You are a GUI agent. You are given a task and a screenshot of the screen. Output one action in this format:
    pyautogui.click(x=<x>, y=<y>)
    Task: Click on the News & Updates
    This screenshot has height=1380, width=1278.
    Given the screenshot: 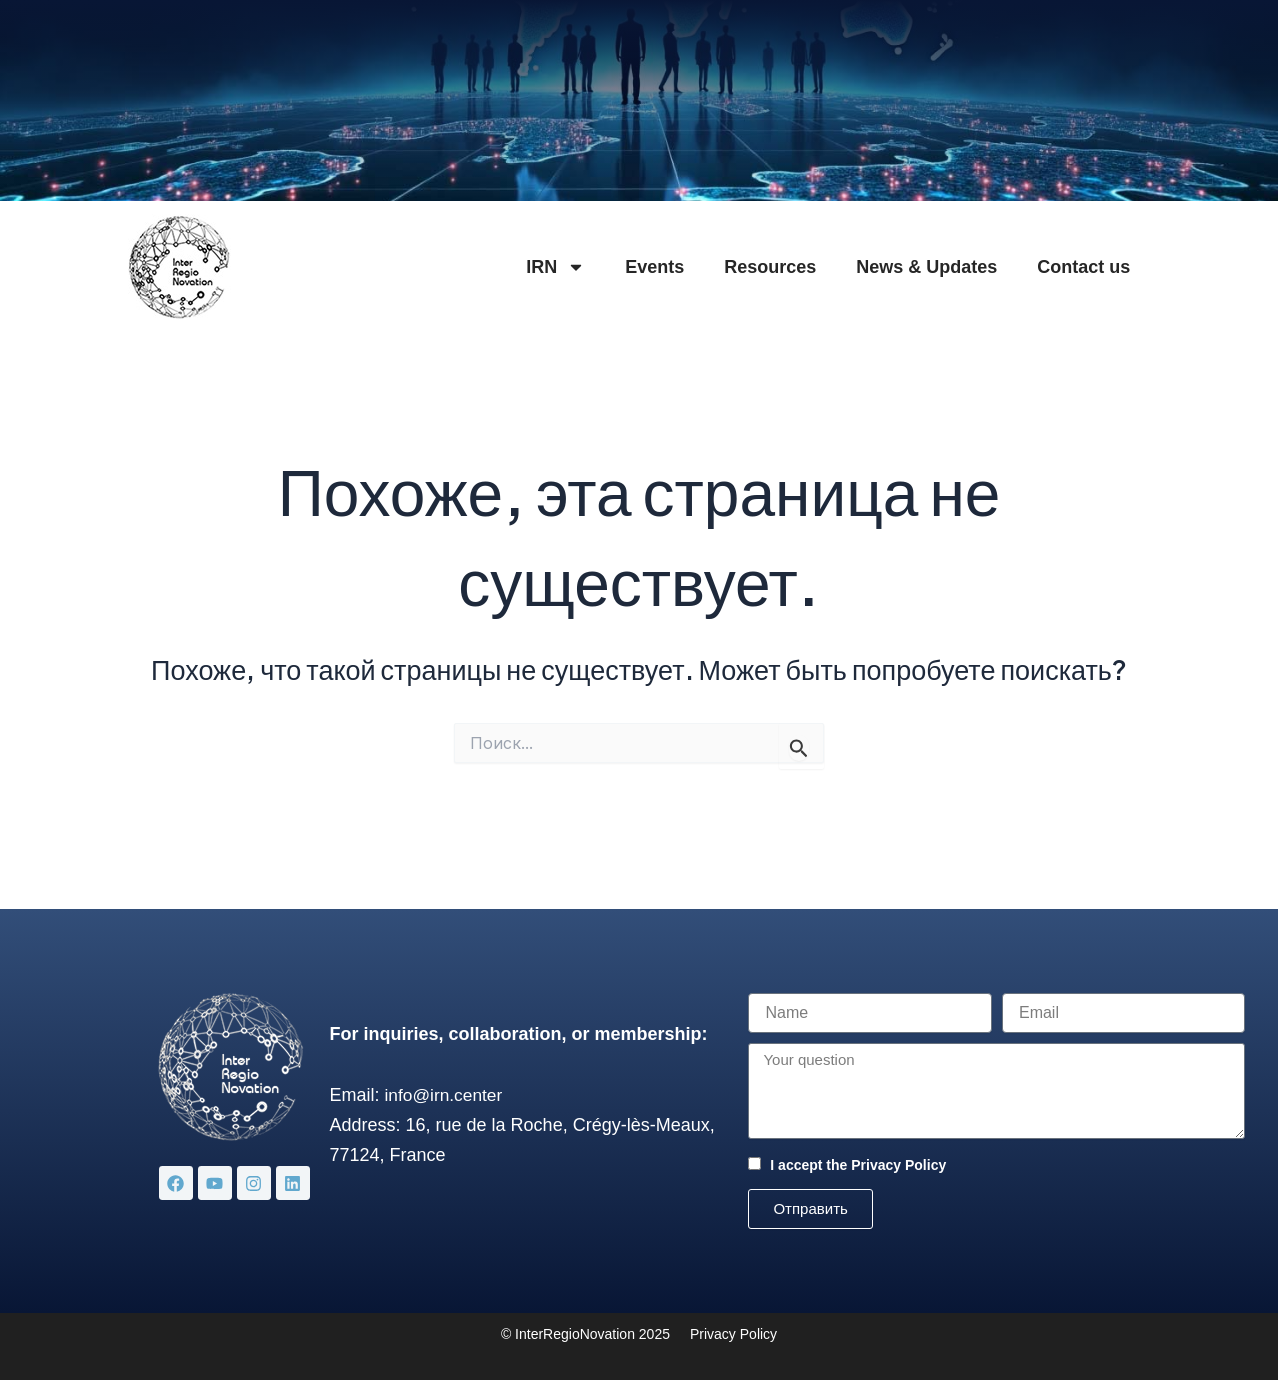 What is the action you would take?
    pyautogui.click(x=926, y=267)
    